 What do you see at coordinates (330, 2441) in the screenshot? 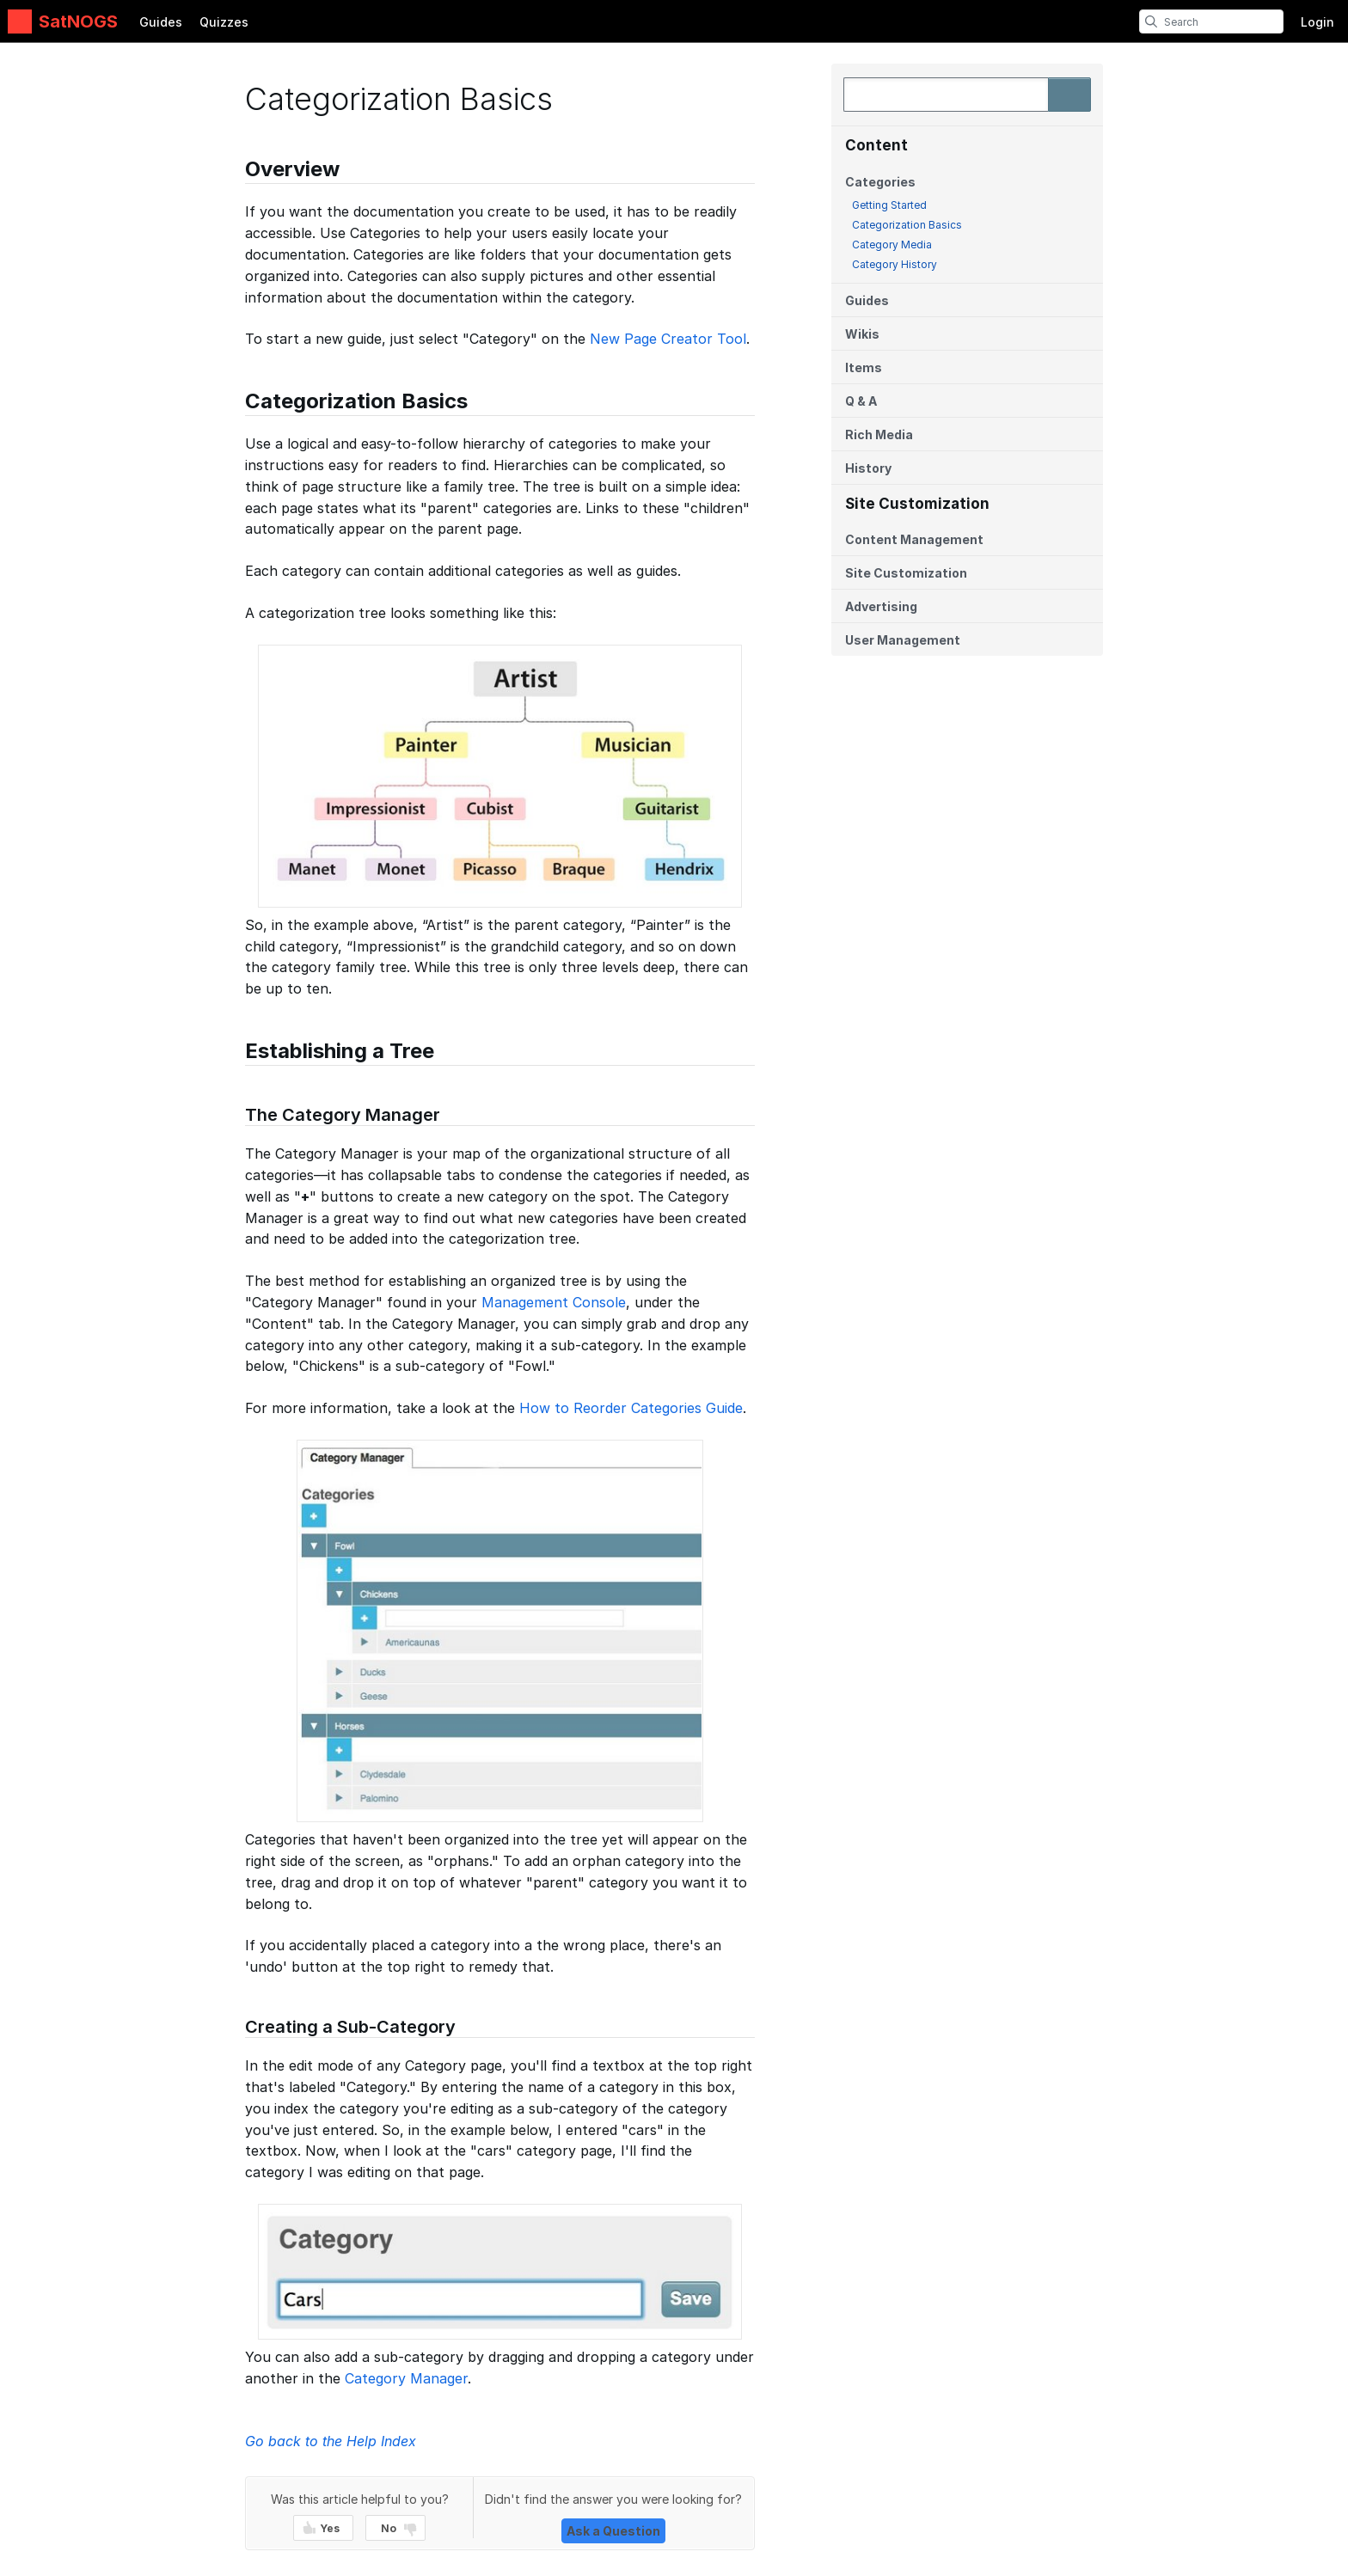
I see `Go back to the Help Index` at bounding box center [330, 2441].